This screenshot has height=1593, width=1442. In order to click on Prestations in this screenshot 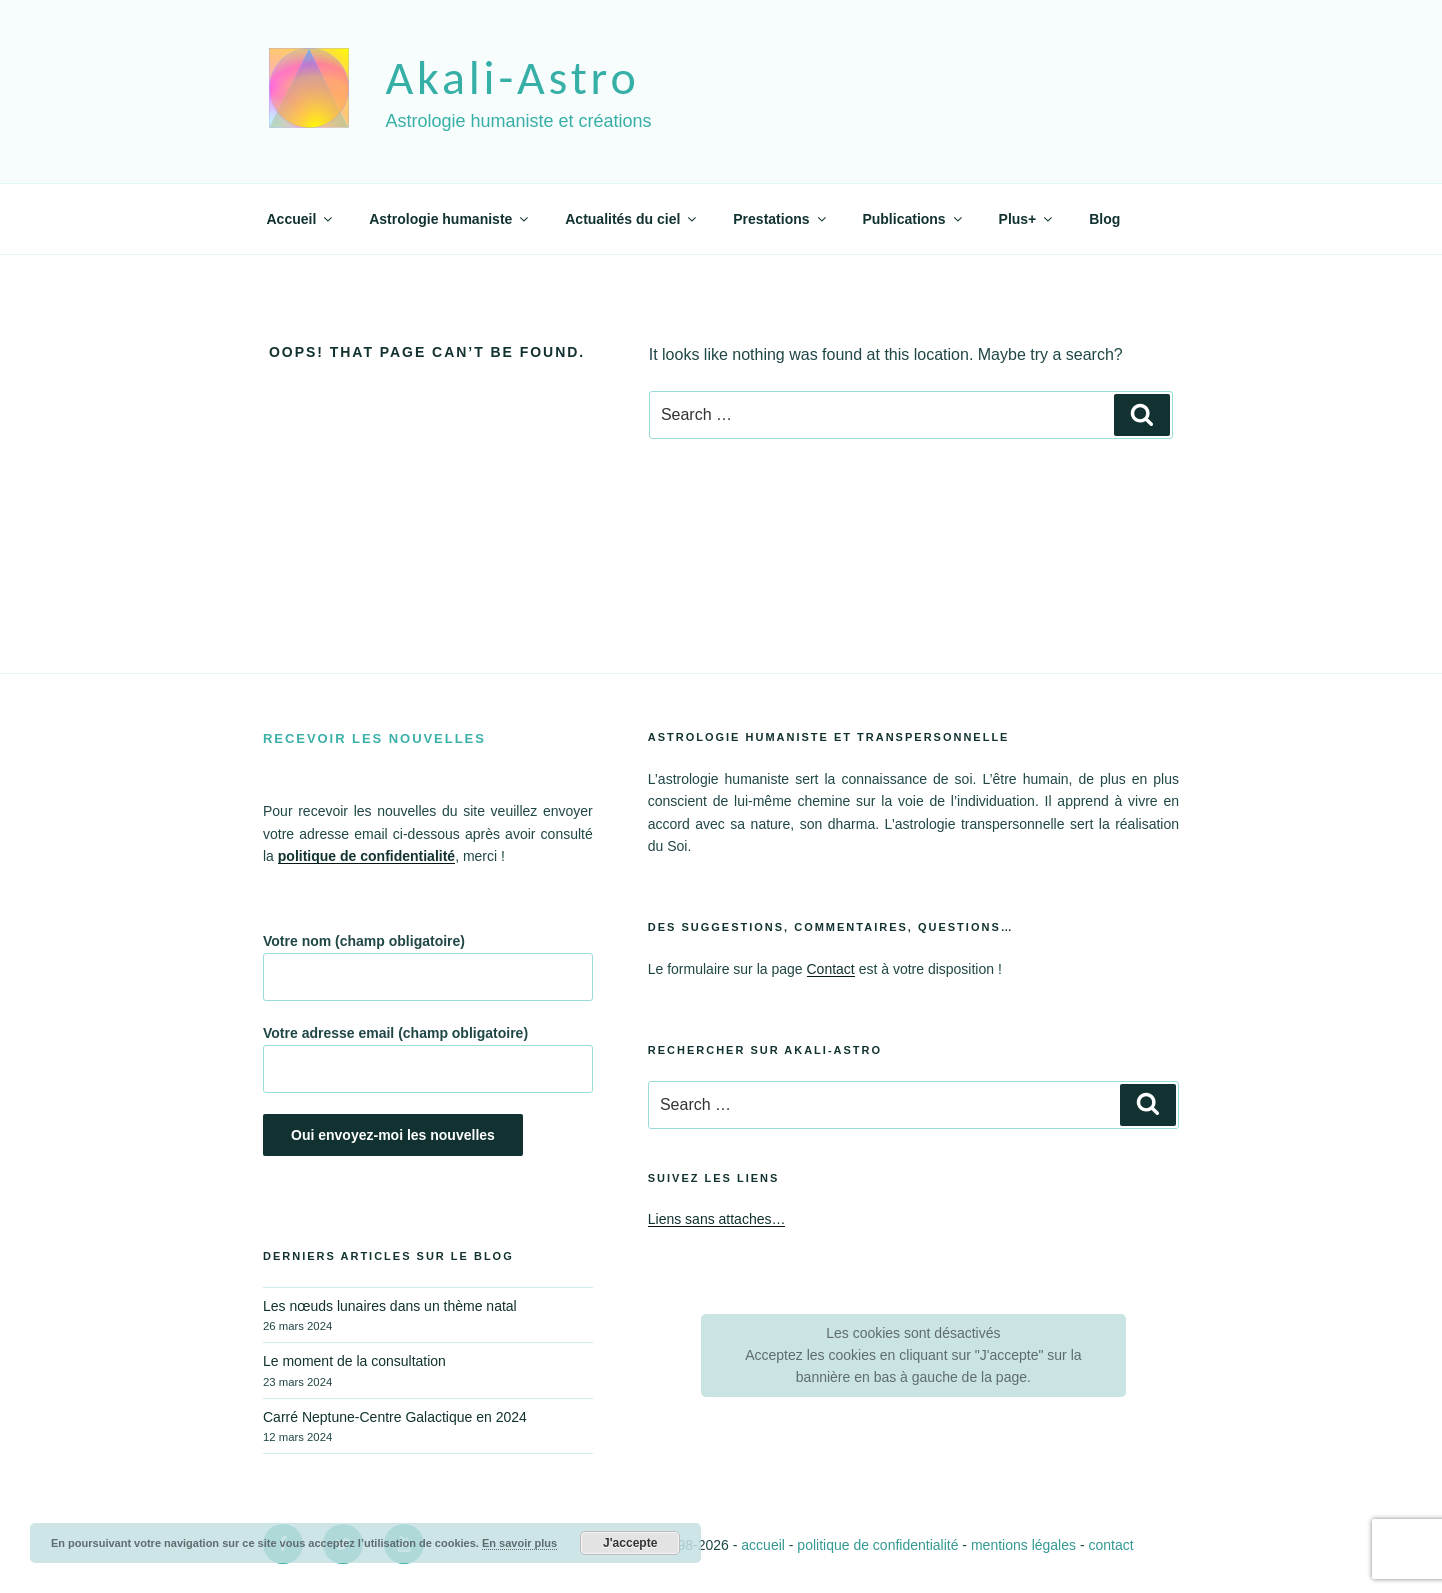, I will do `click(780, 219)`.